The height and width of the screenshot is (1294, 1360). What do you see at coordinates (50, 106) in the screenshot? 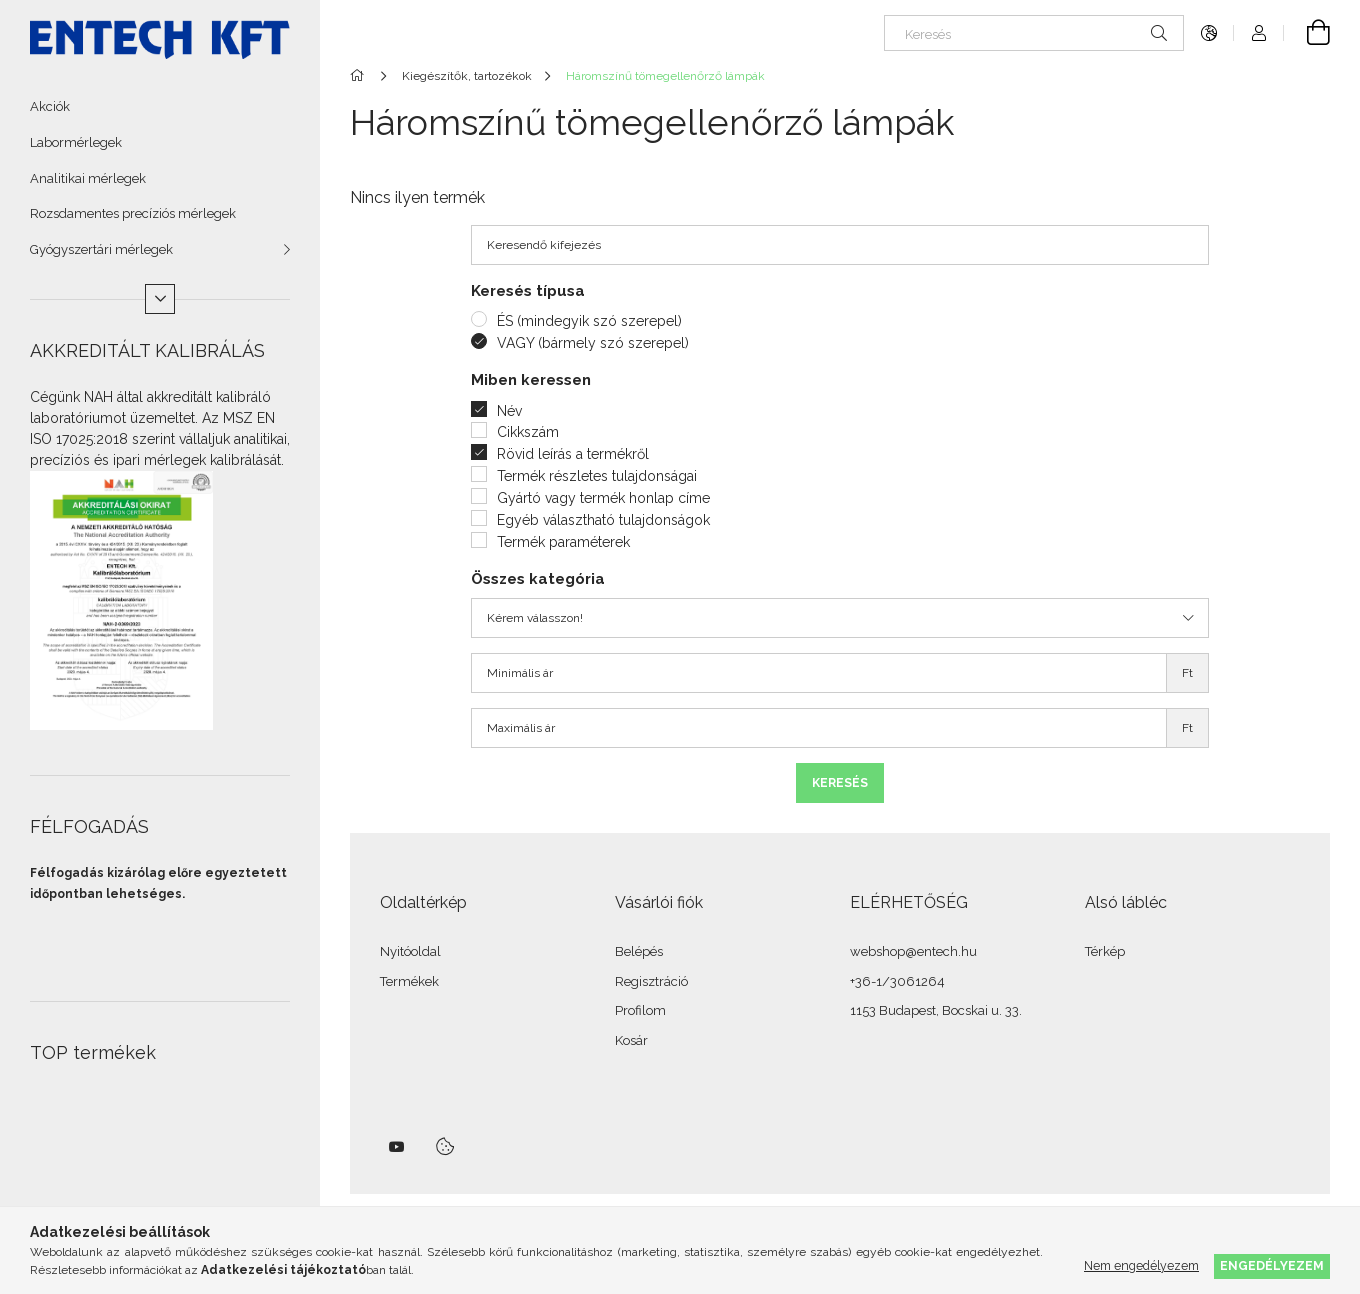
I see `Akciók` at bounding box center [50, 106].